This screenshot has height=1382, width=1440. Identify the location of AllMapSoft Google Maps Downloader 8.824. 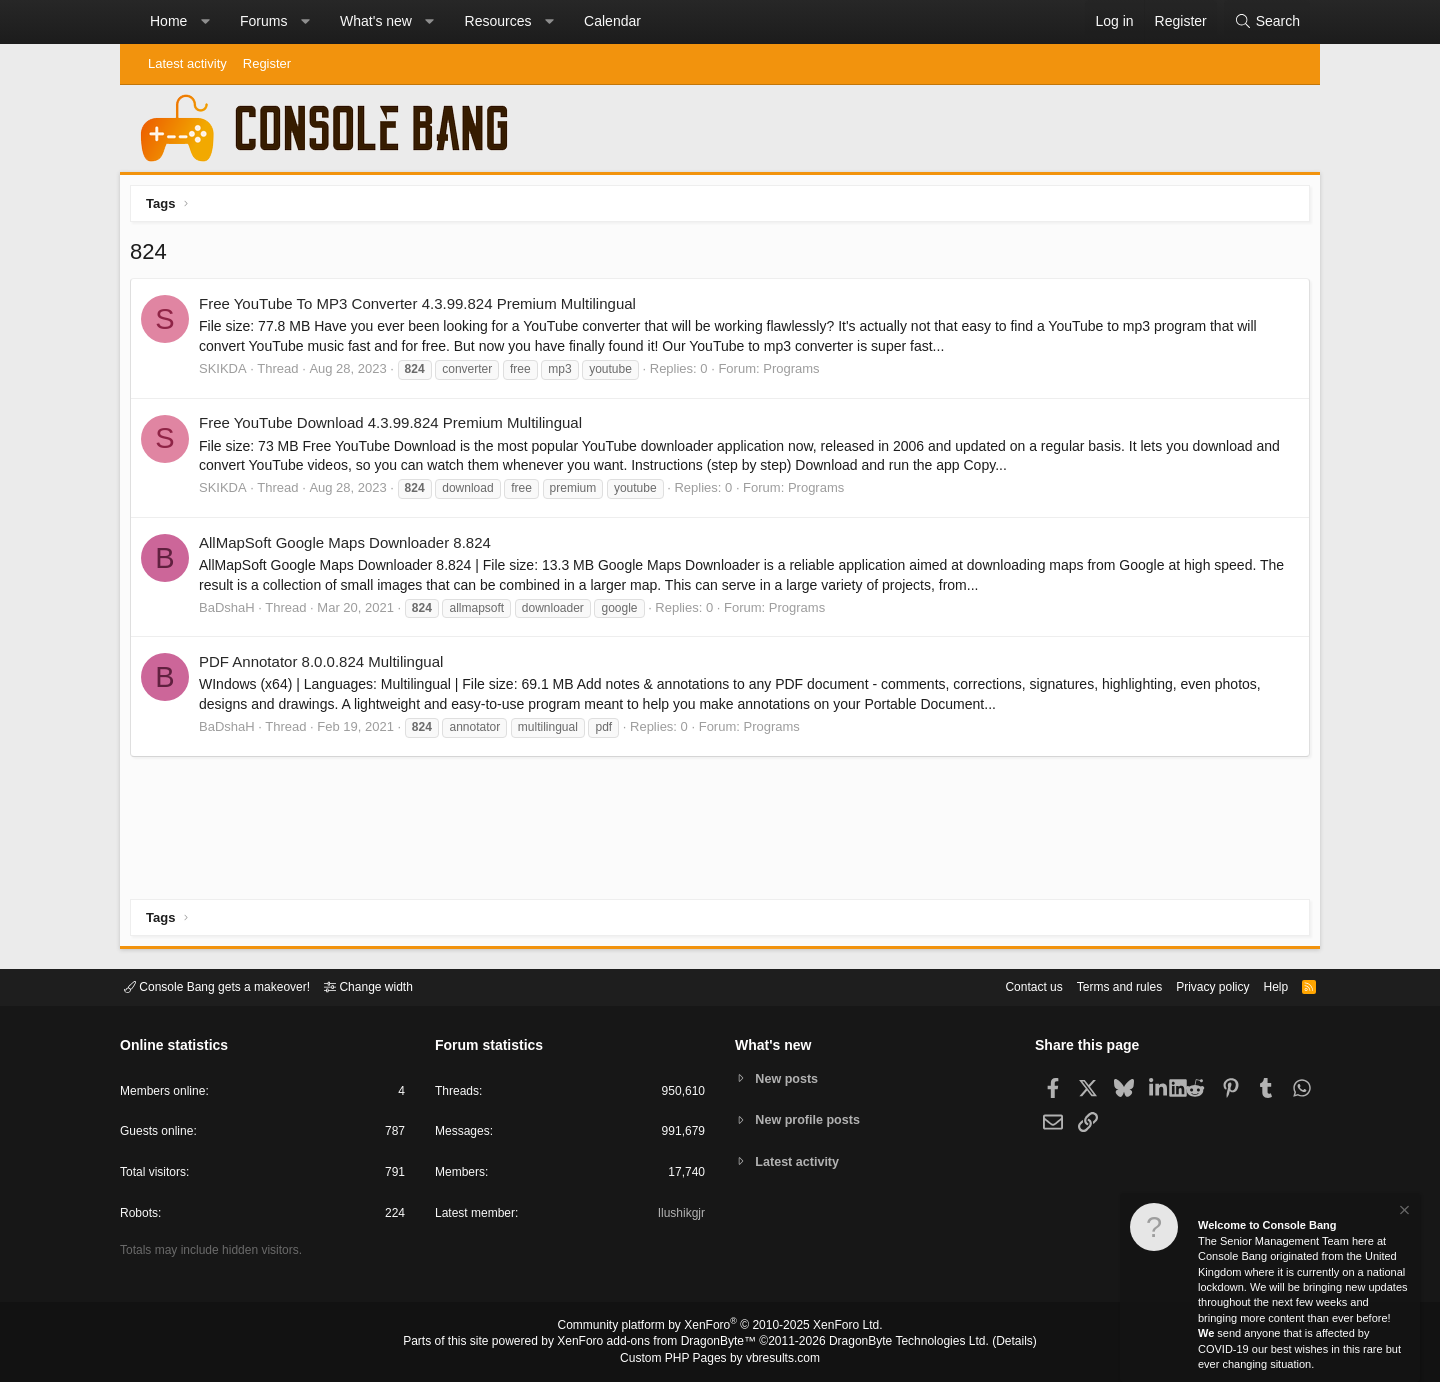
(350, 547).